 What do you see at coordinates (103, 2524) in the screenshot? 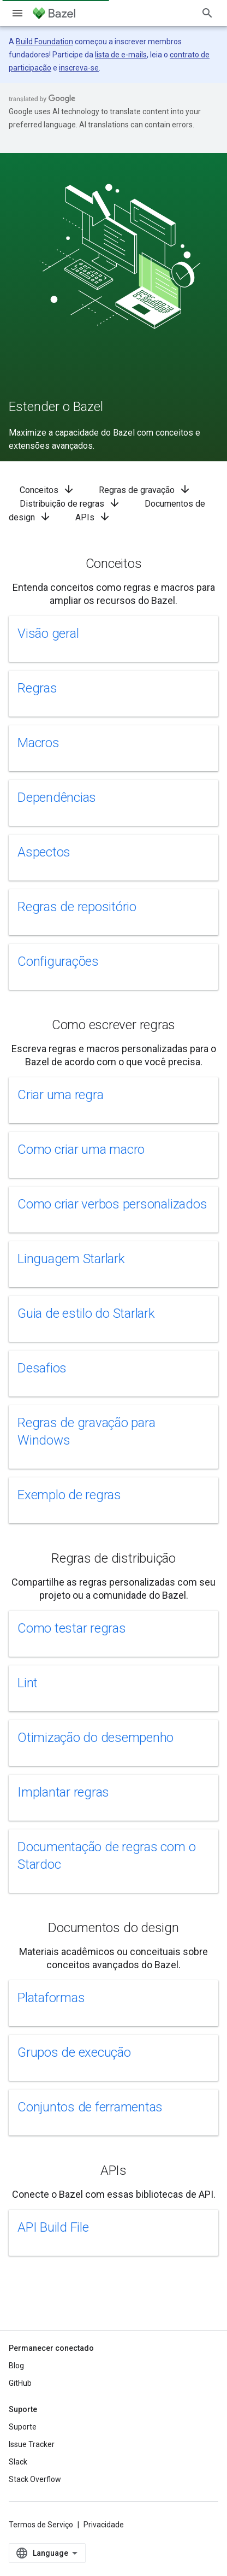
I see `Privacidade` at bounding box center [103, 2524].